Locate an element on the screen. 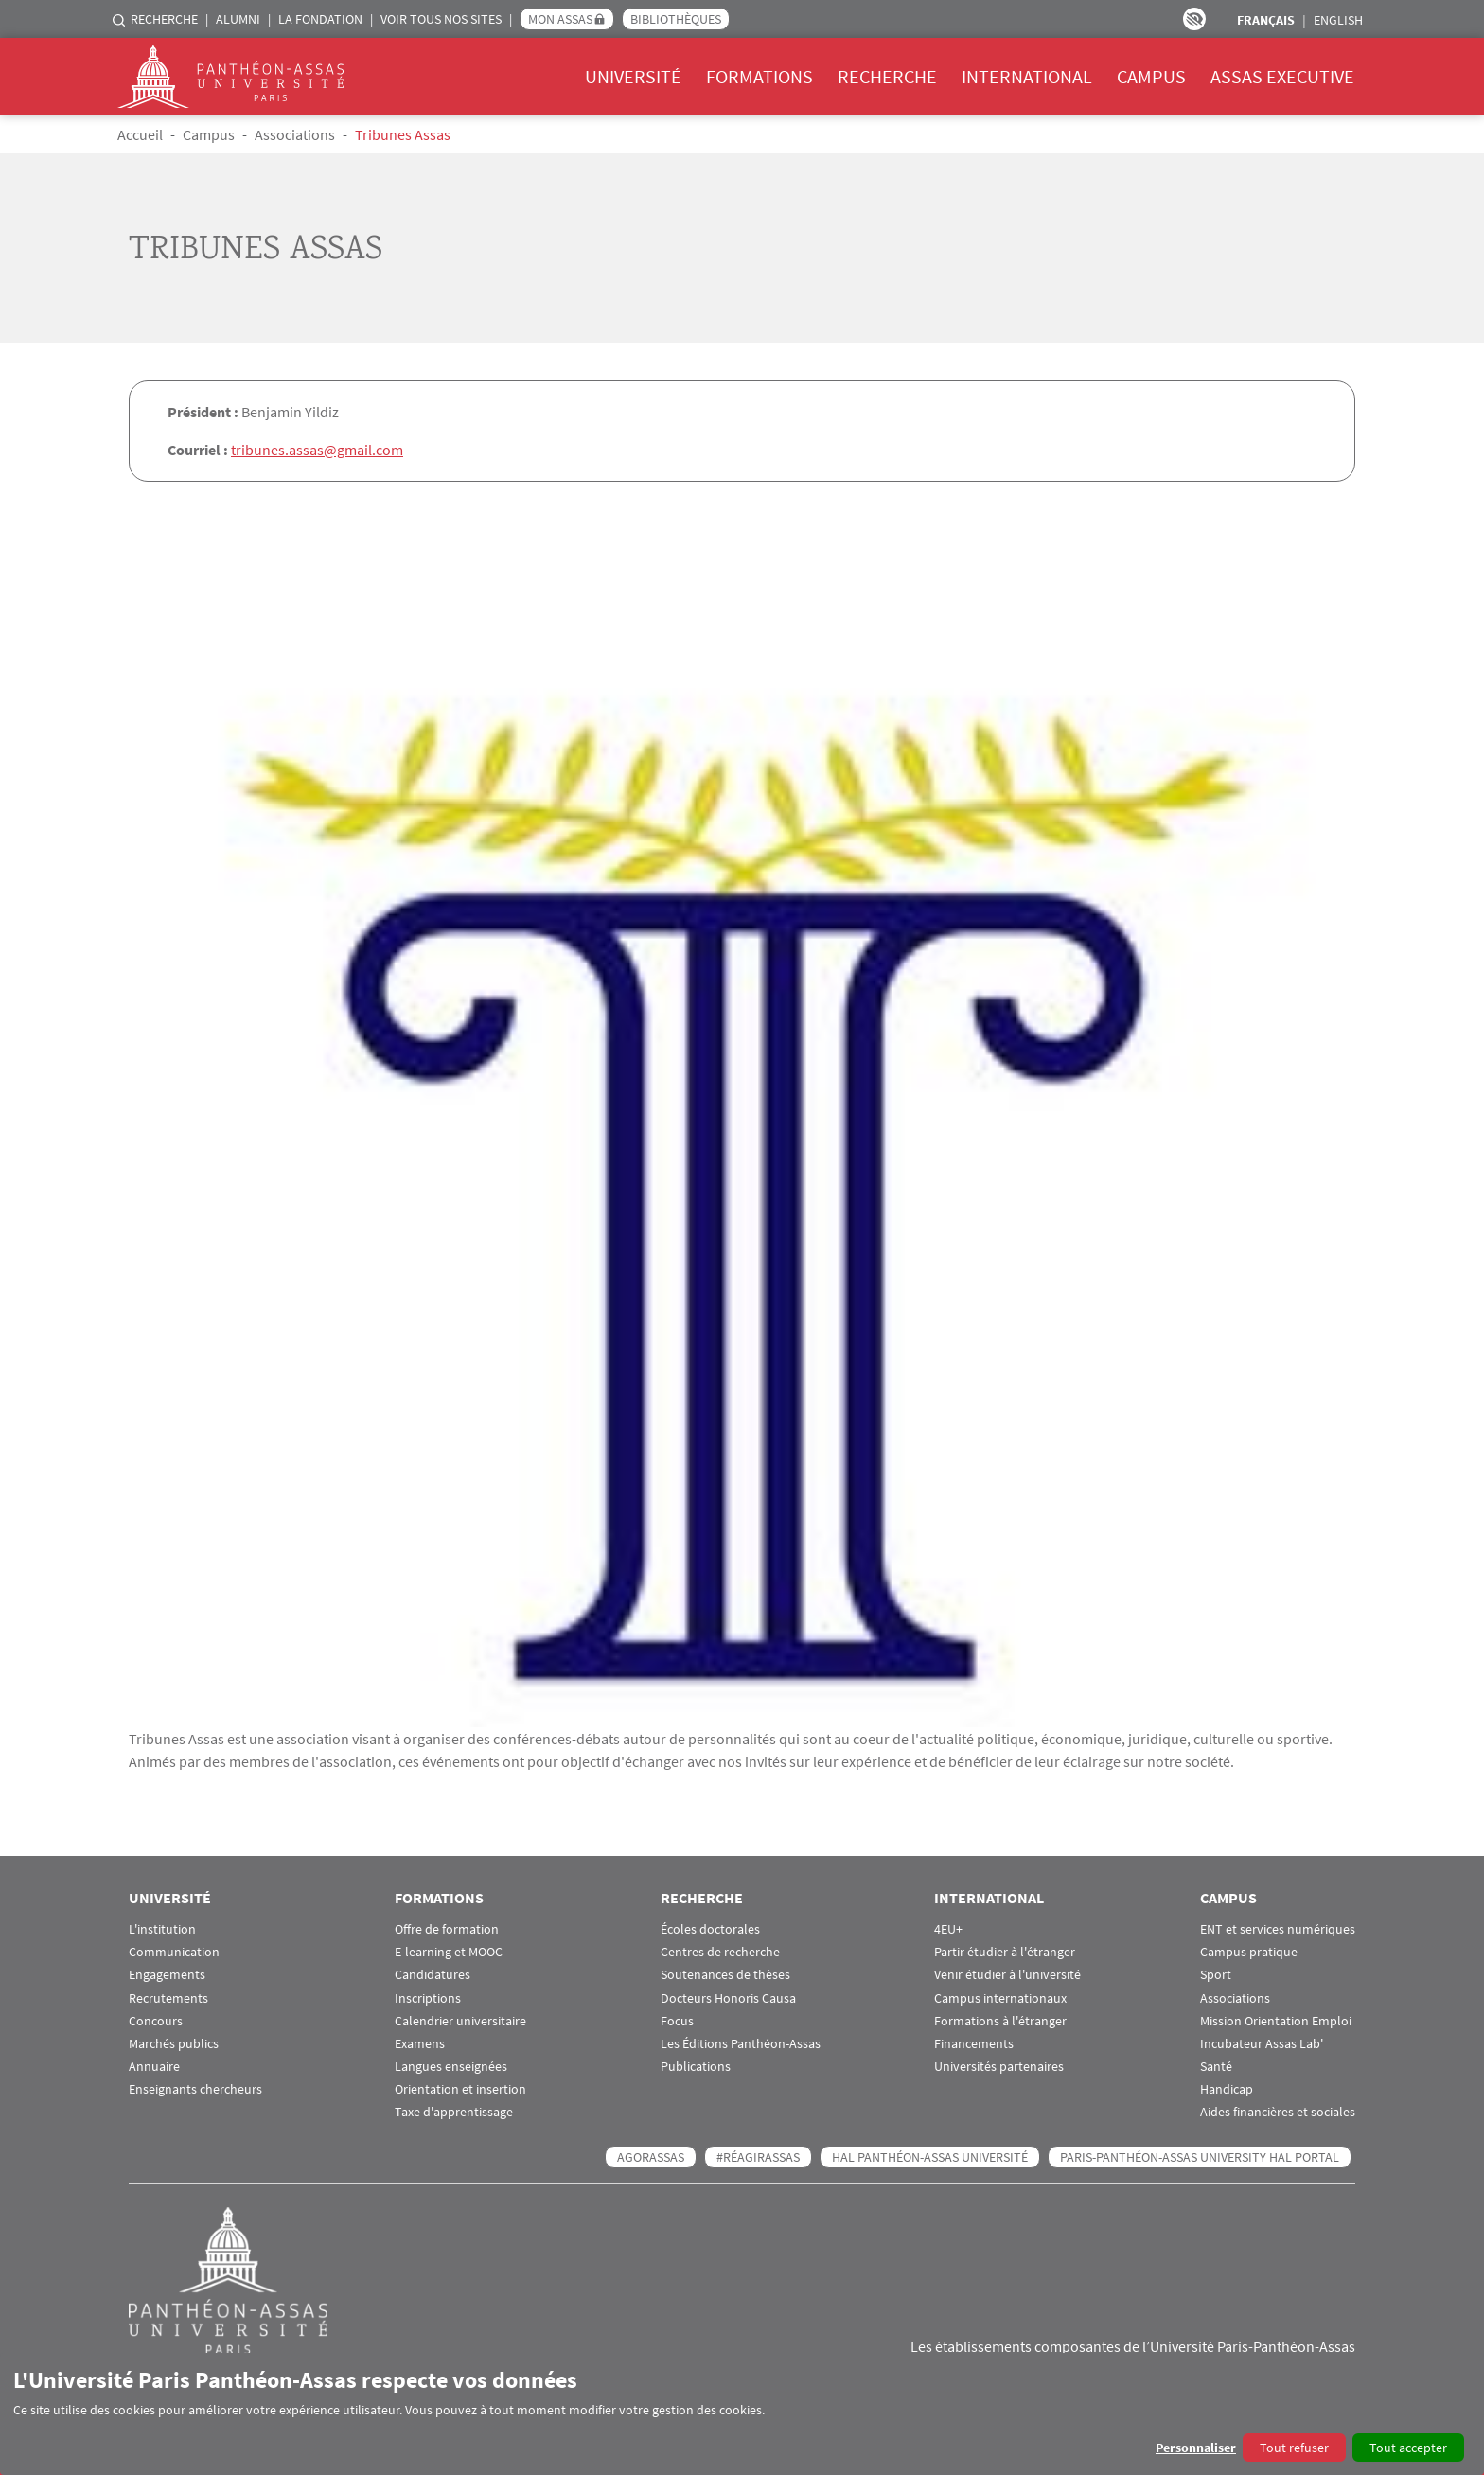  Communication is located at coordinates (174, 1951).